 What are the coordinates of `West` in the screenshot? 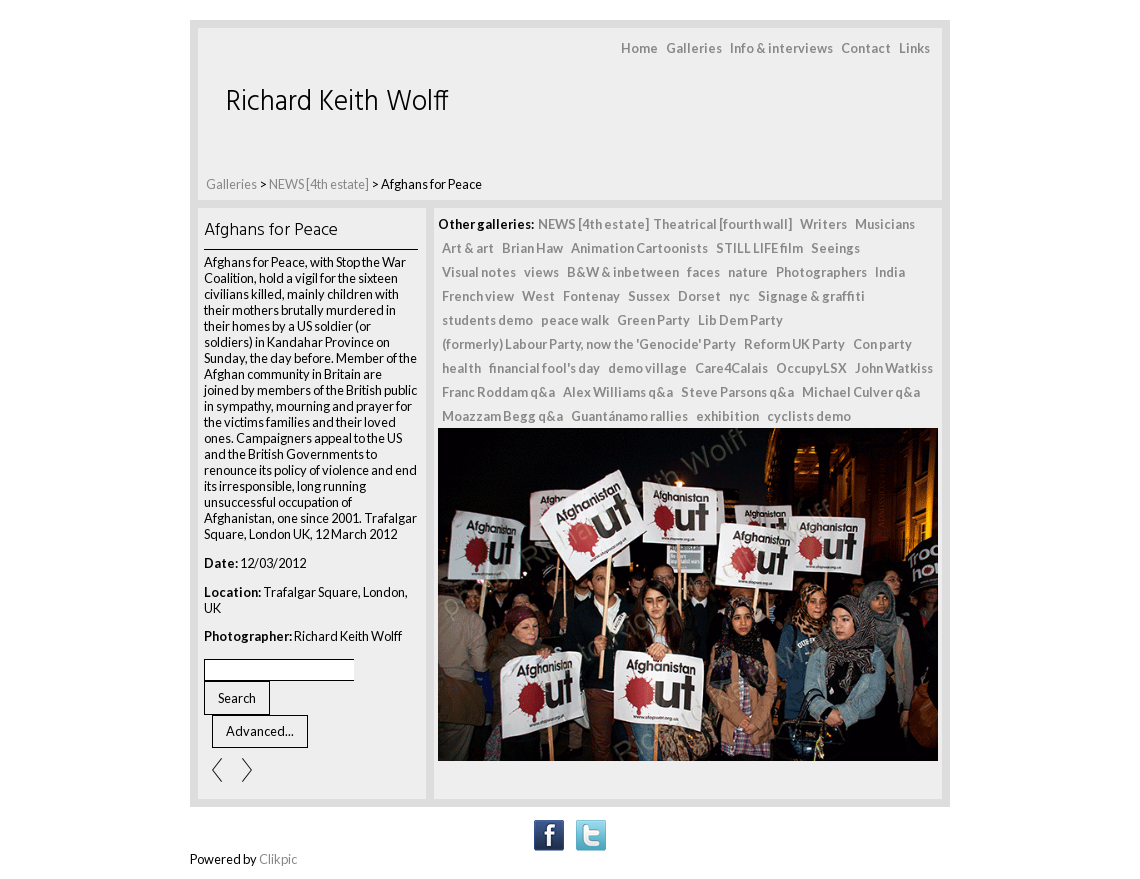 It's located at (538, 296).